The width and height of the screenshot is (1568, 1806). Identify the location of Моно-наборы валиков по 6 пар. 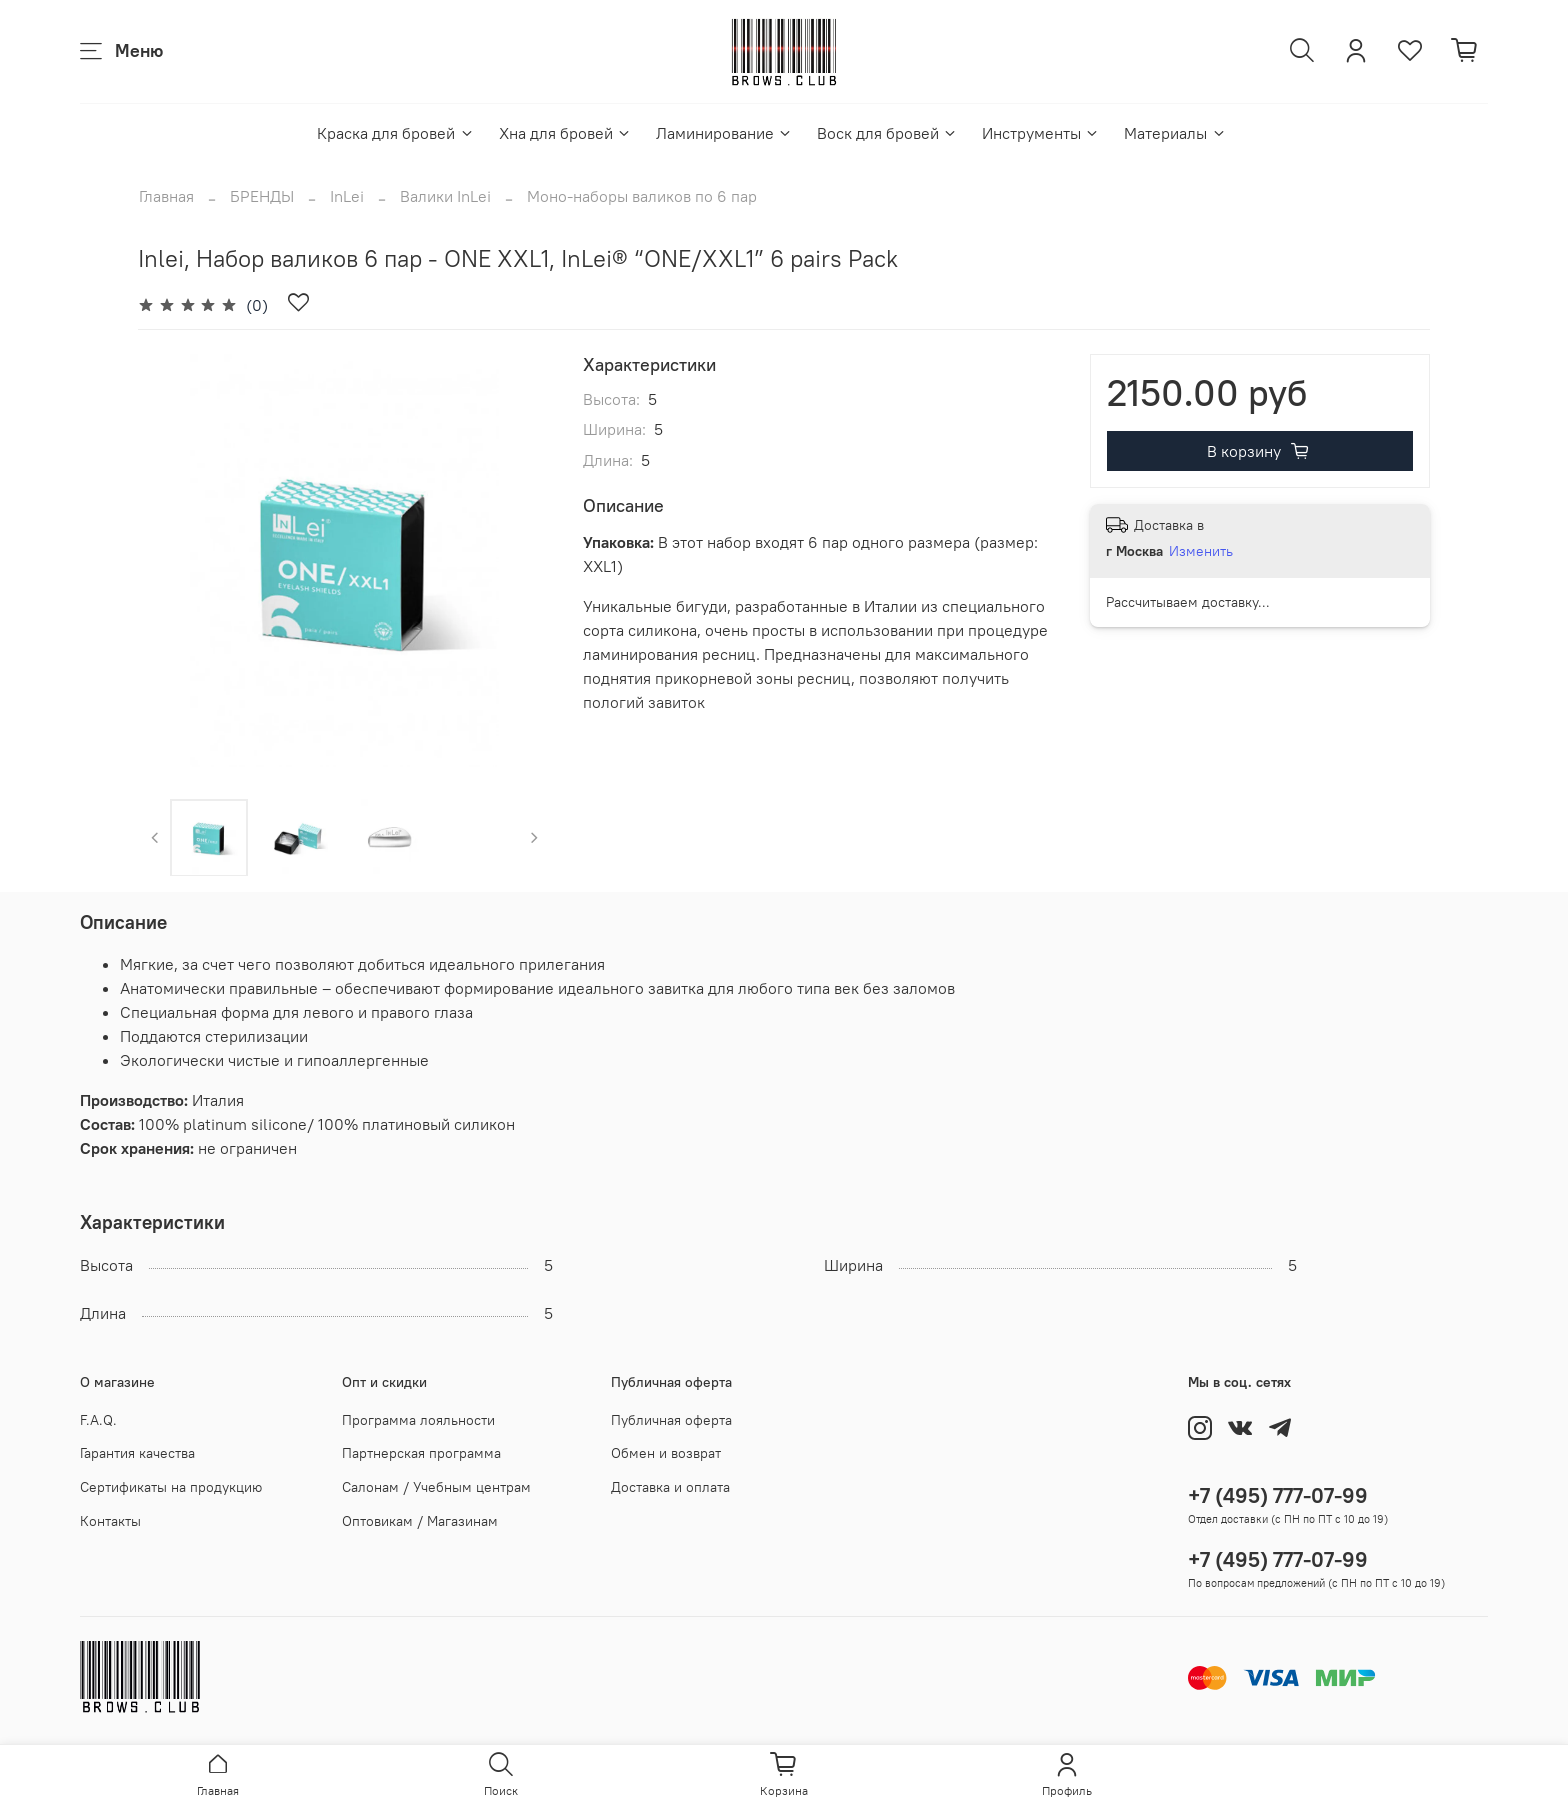
(642, 196).